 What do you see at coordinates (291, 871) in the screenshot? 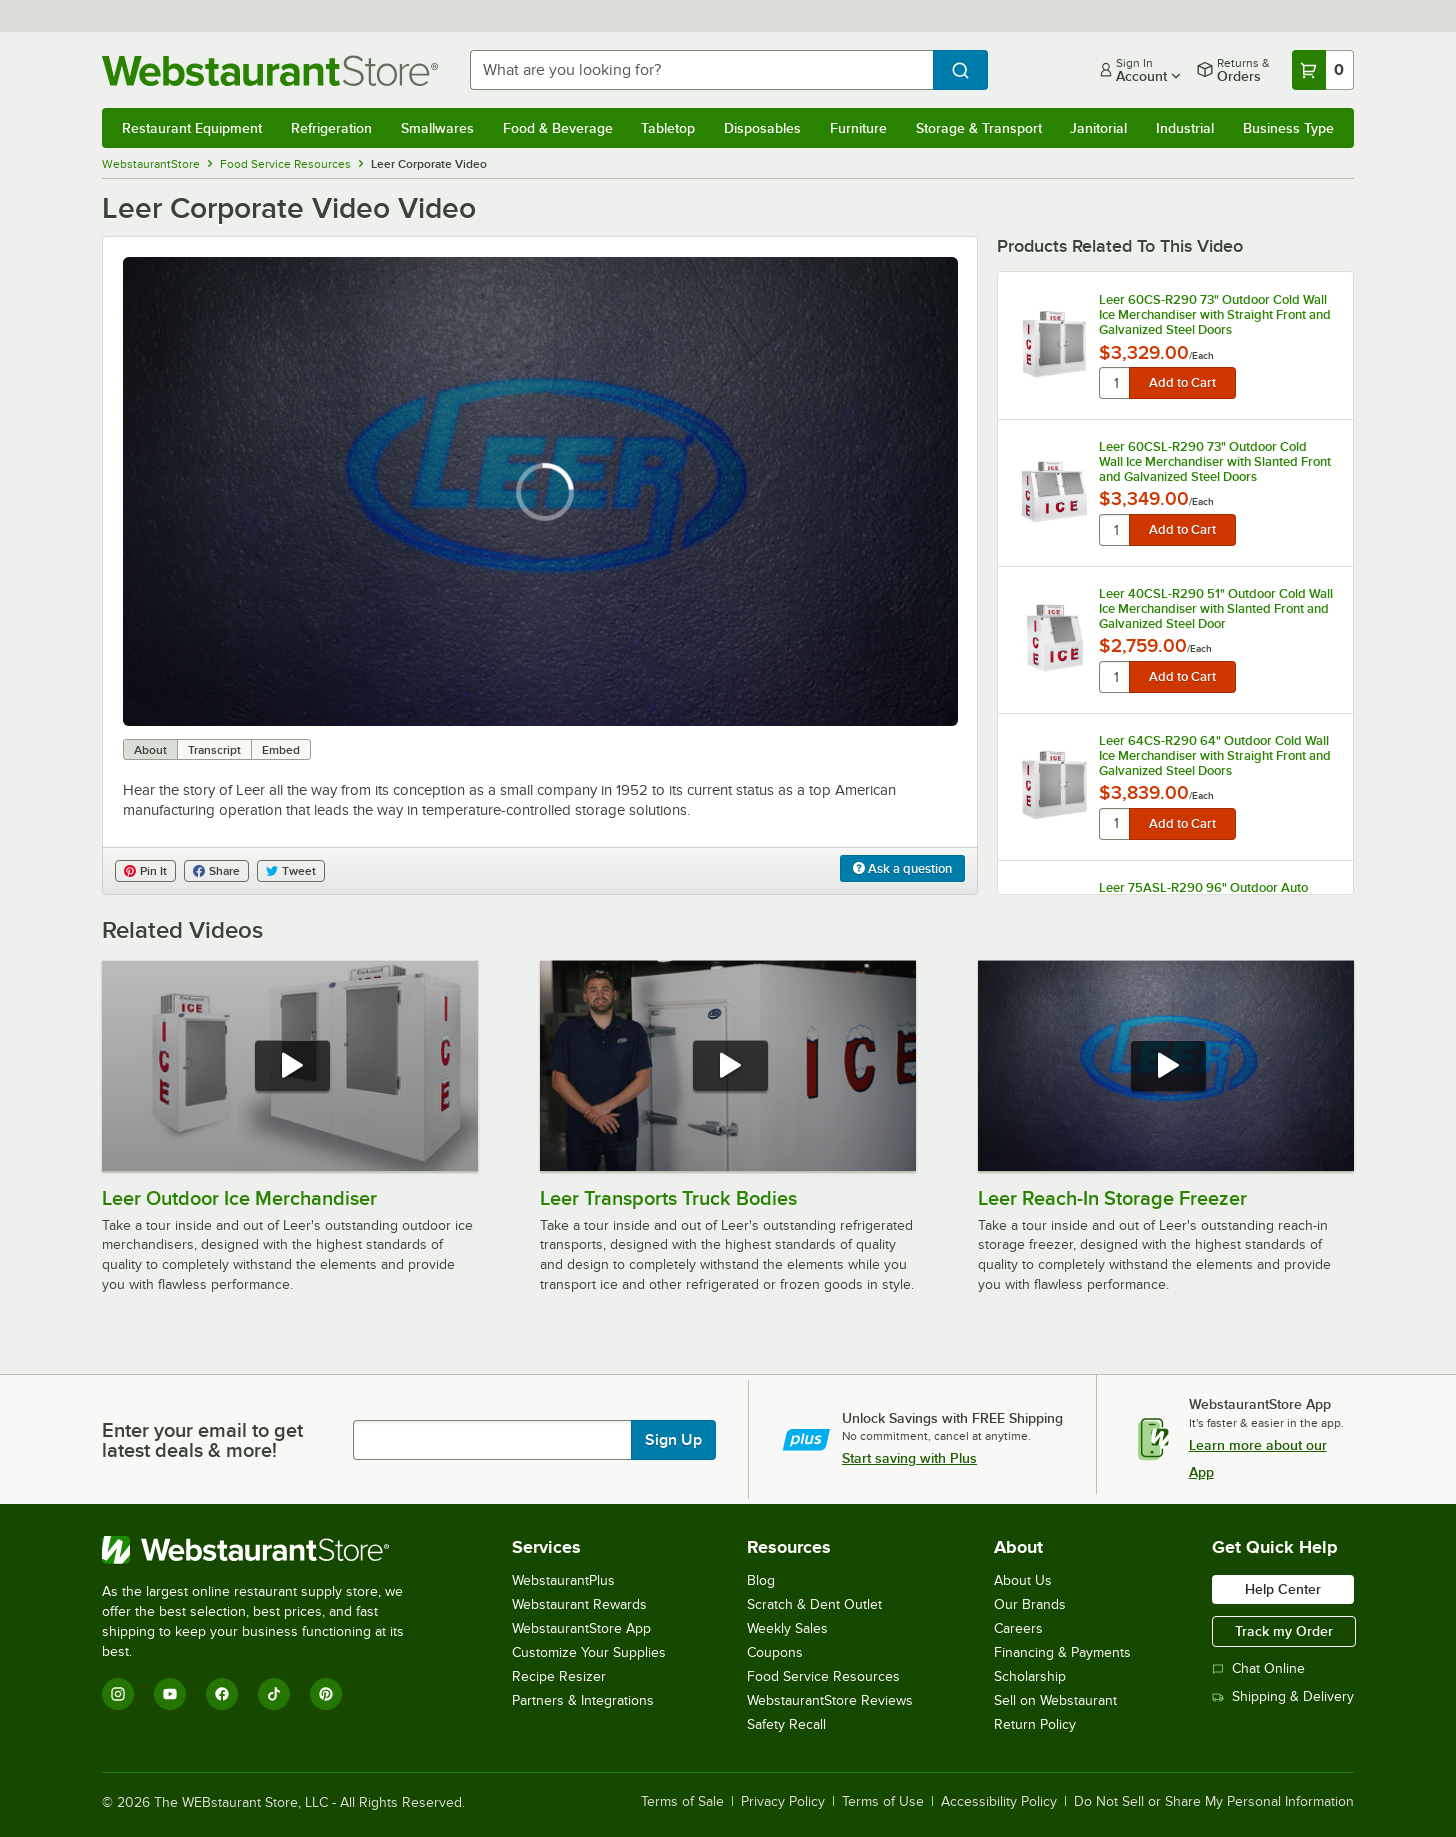
I see `Tweet [Share on Twitter]` at bounding box center [291, 871].